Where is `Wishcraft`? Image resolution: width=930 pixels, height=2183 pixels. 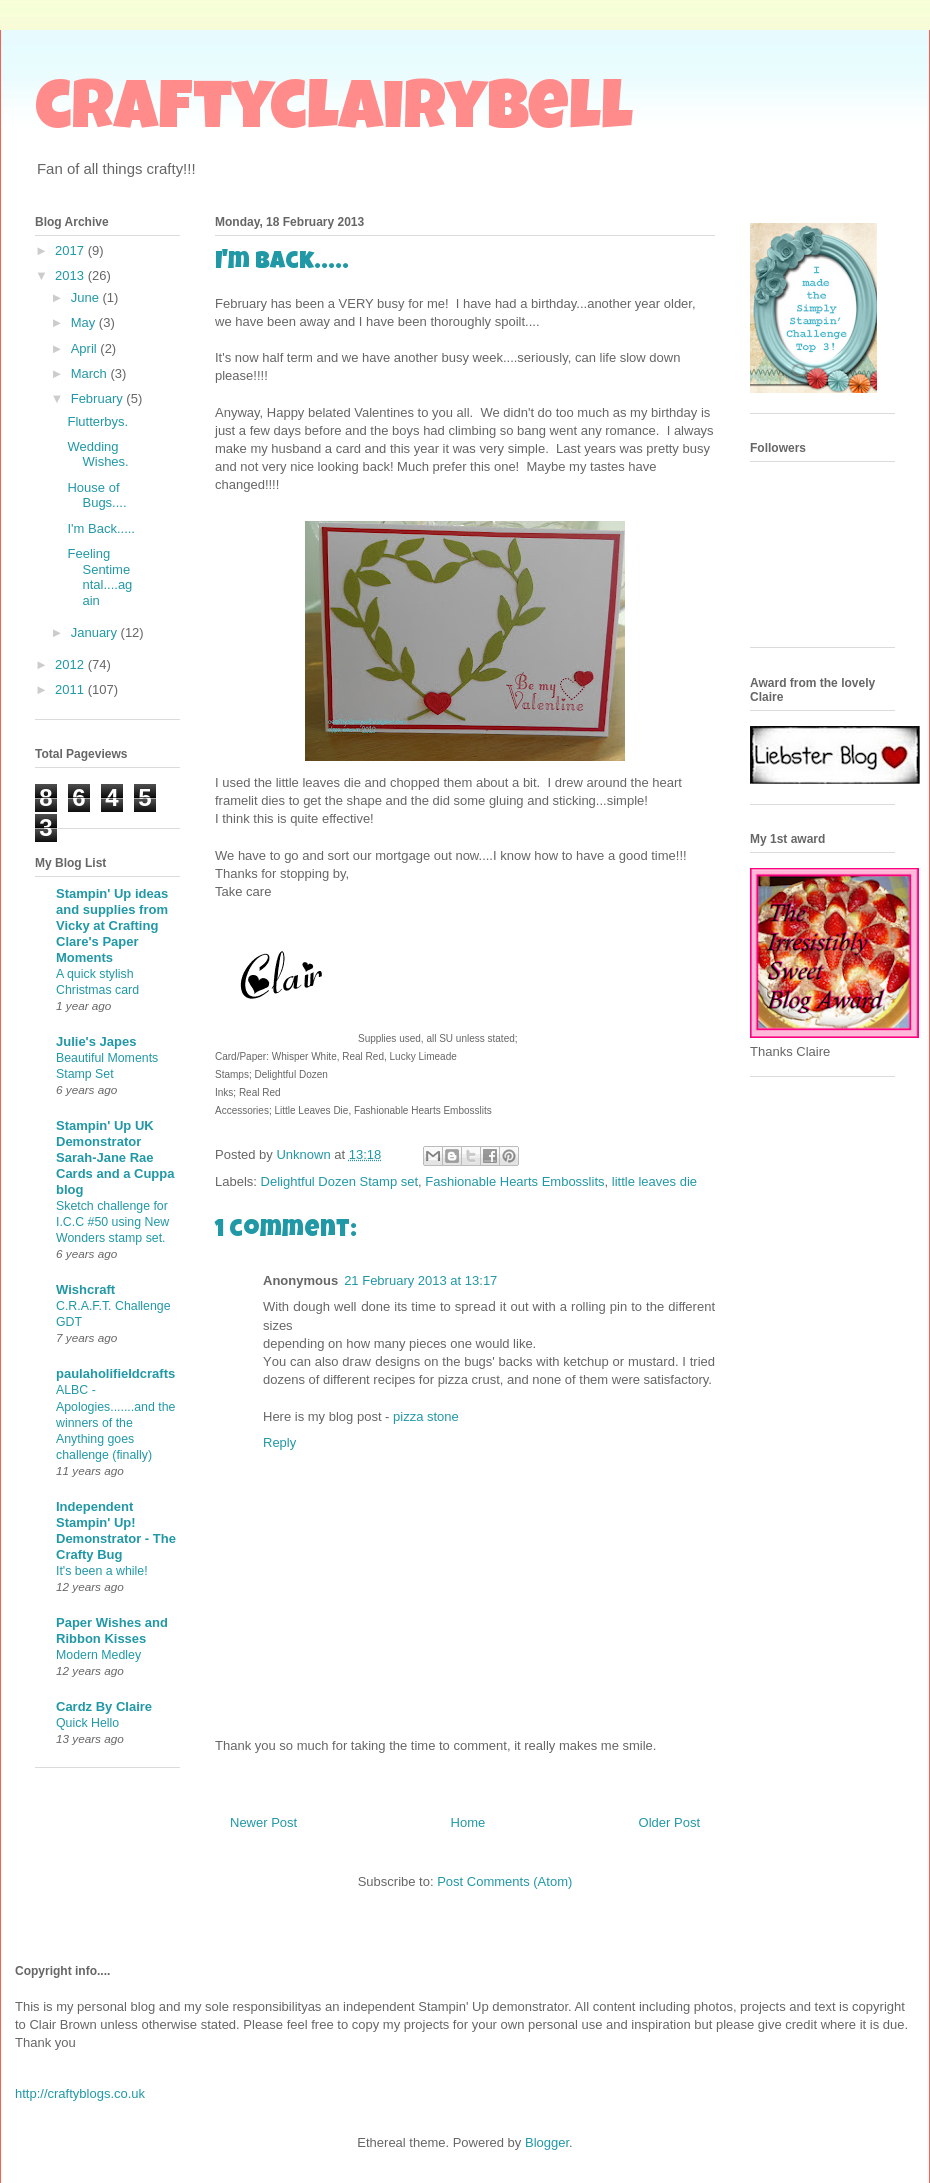
Wishcraft is located at coordinates (85, 1289).